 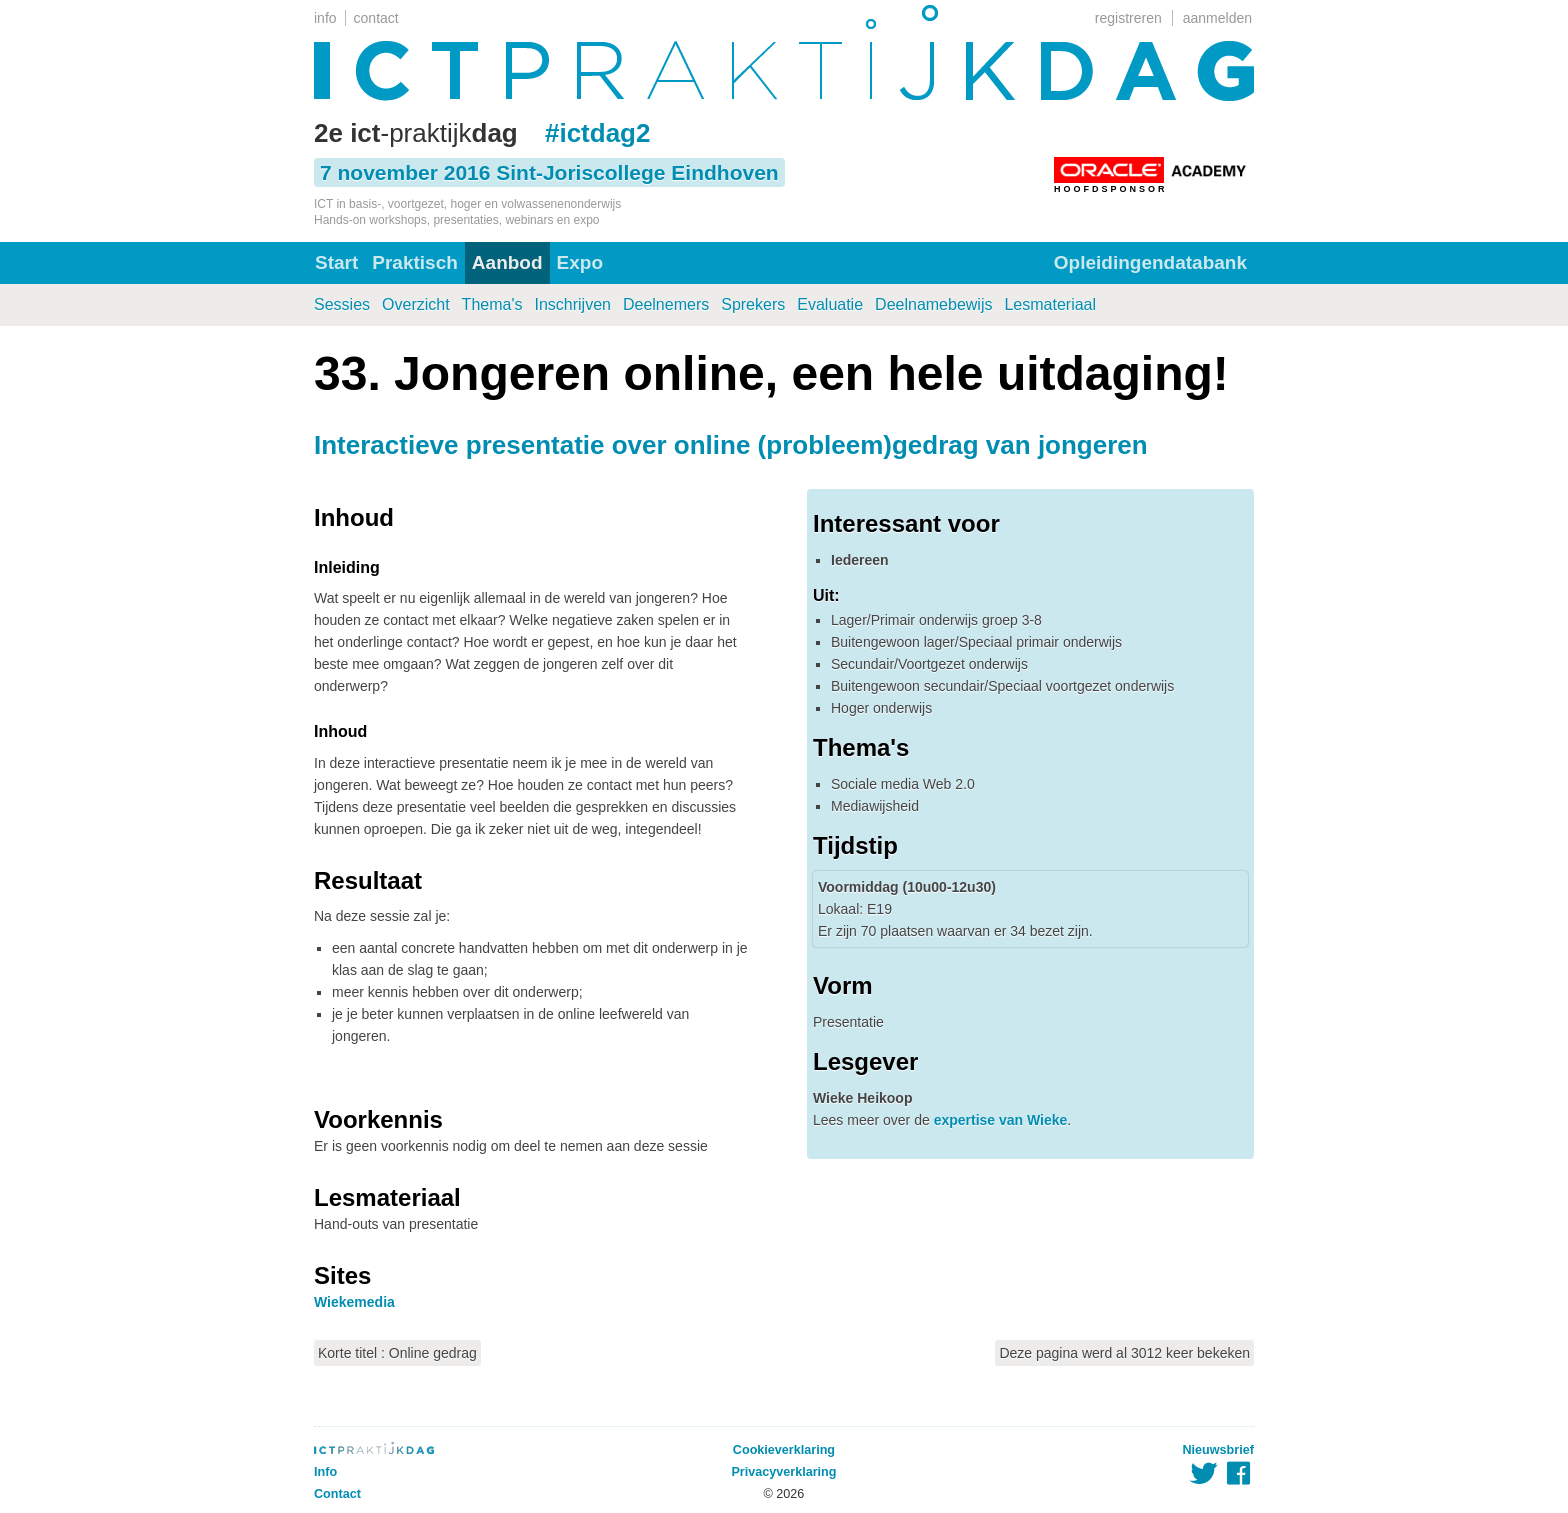 What do you see at coordinates (342, 304) in the screenshot?
I see `Sessies` at bounding box center [342, 304].